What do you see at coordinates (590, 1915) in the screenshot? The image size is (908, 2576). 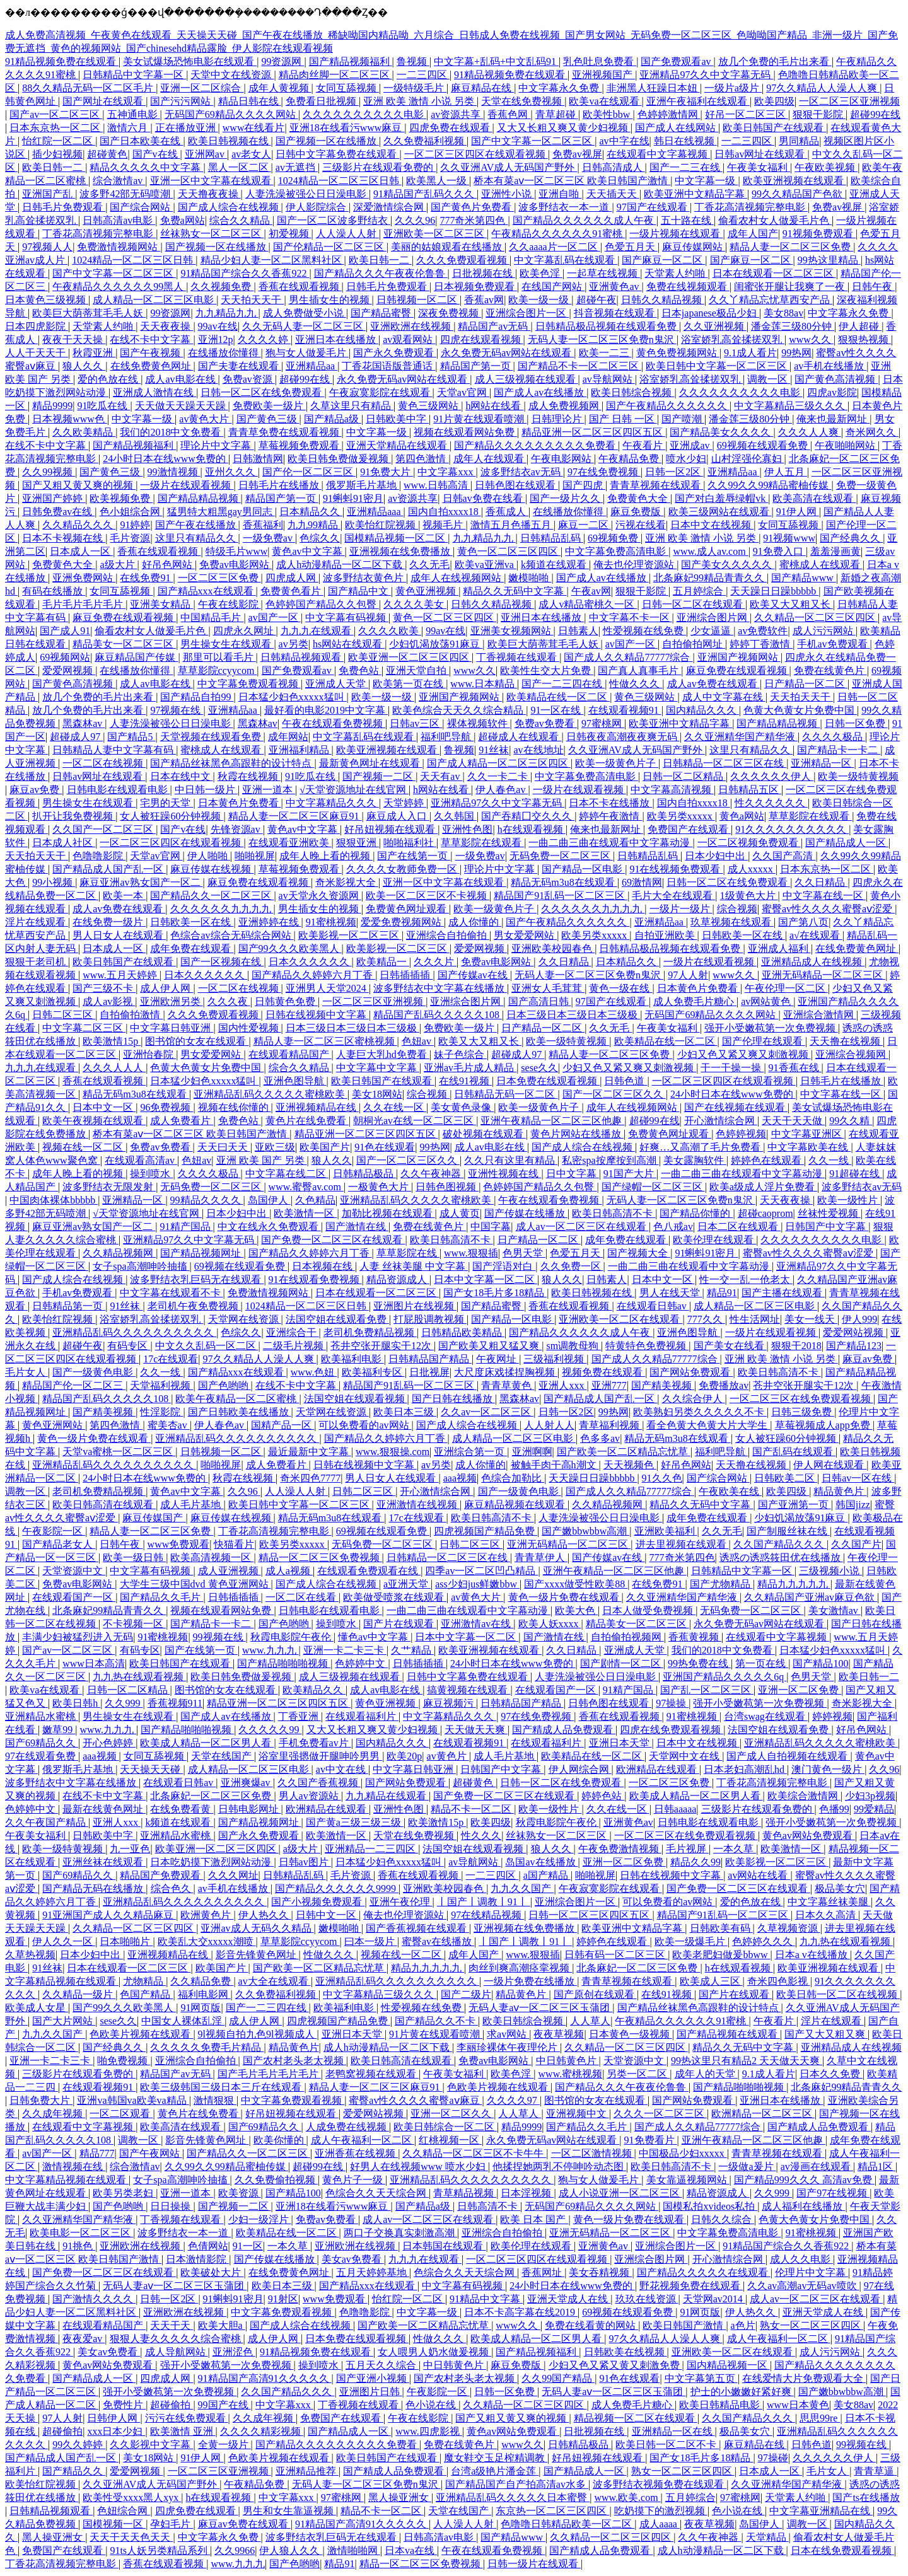 I see `日韩一区二区三区四区五区` at bounding box center [590, 1915].